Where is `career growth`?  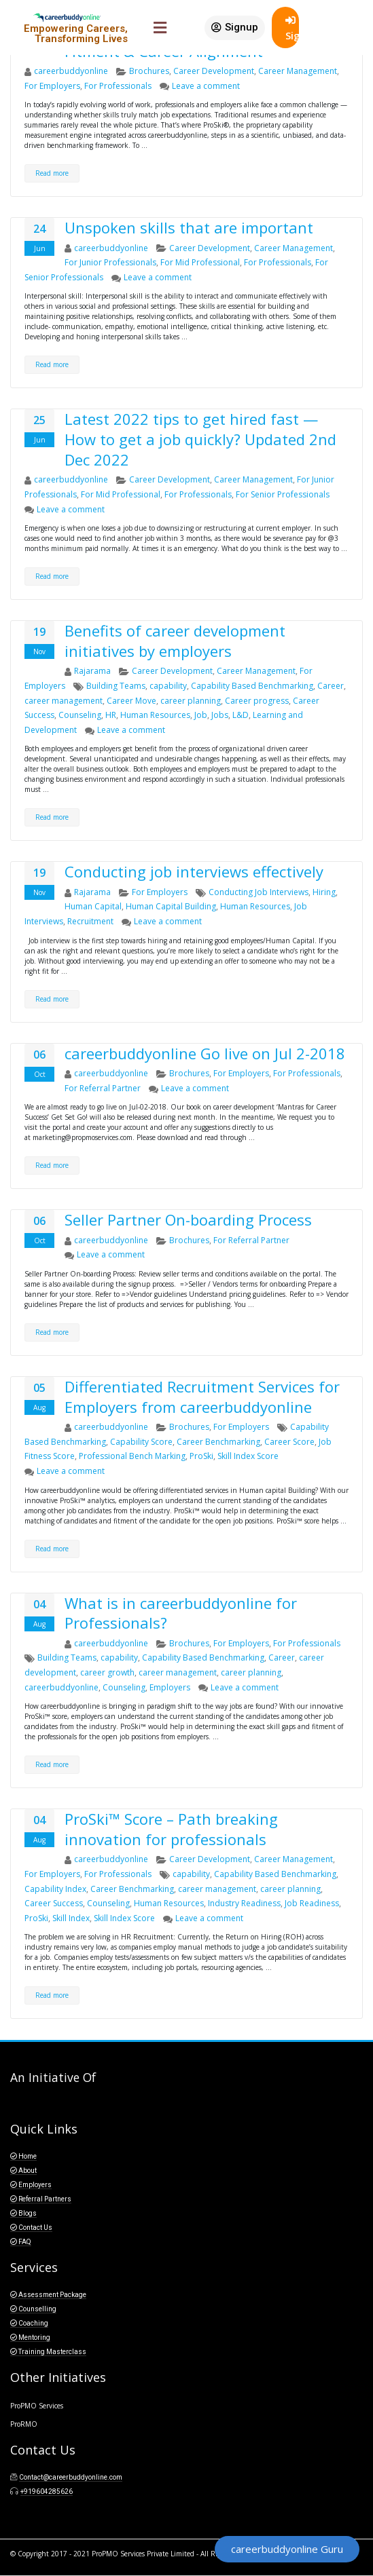
career growth is located at coordinates (107, 1672).